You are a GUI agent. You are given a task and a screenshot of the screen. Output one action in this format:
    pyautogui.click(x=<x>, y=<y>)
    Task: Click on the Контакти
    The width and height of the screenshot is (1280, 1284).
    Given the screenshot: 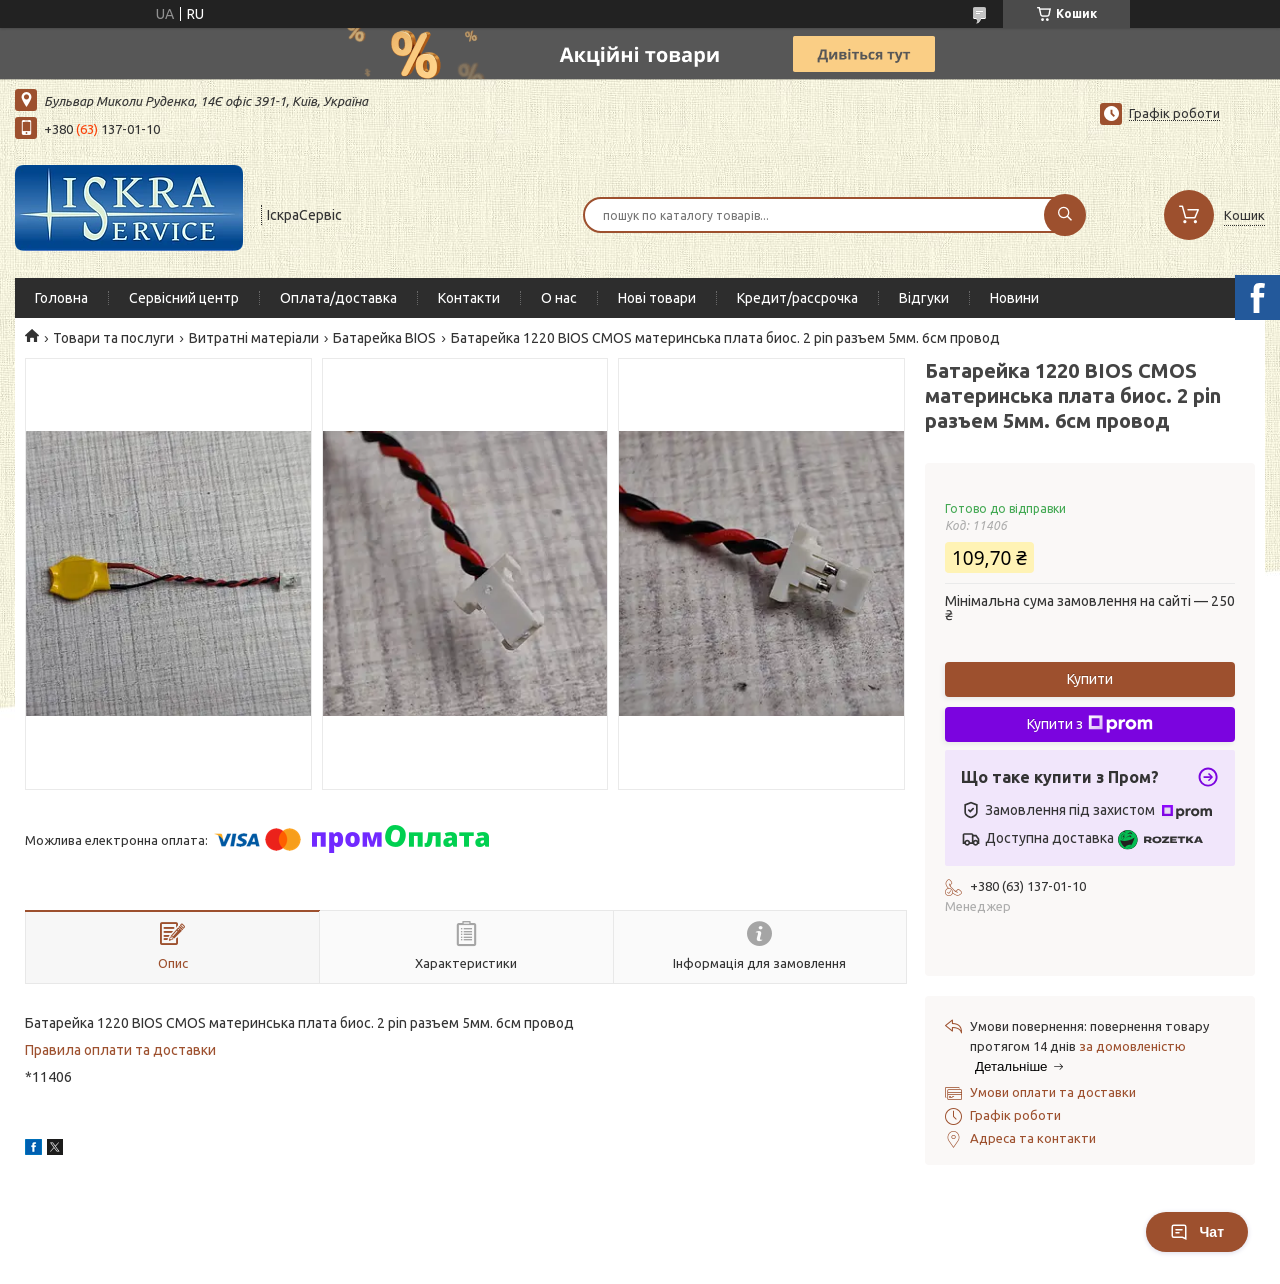 What is the action you would take?
    pyautogui.click(x=469, y=298)
    